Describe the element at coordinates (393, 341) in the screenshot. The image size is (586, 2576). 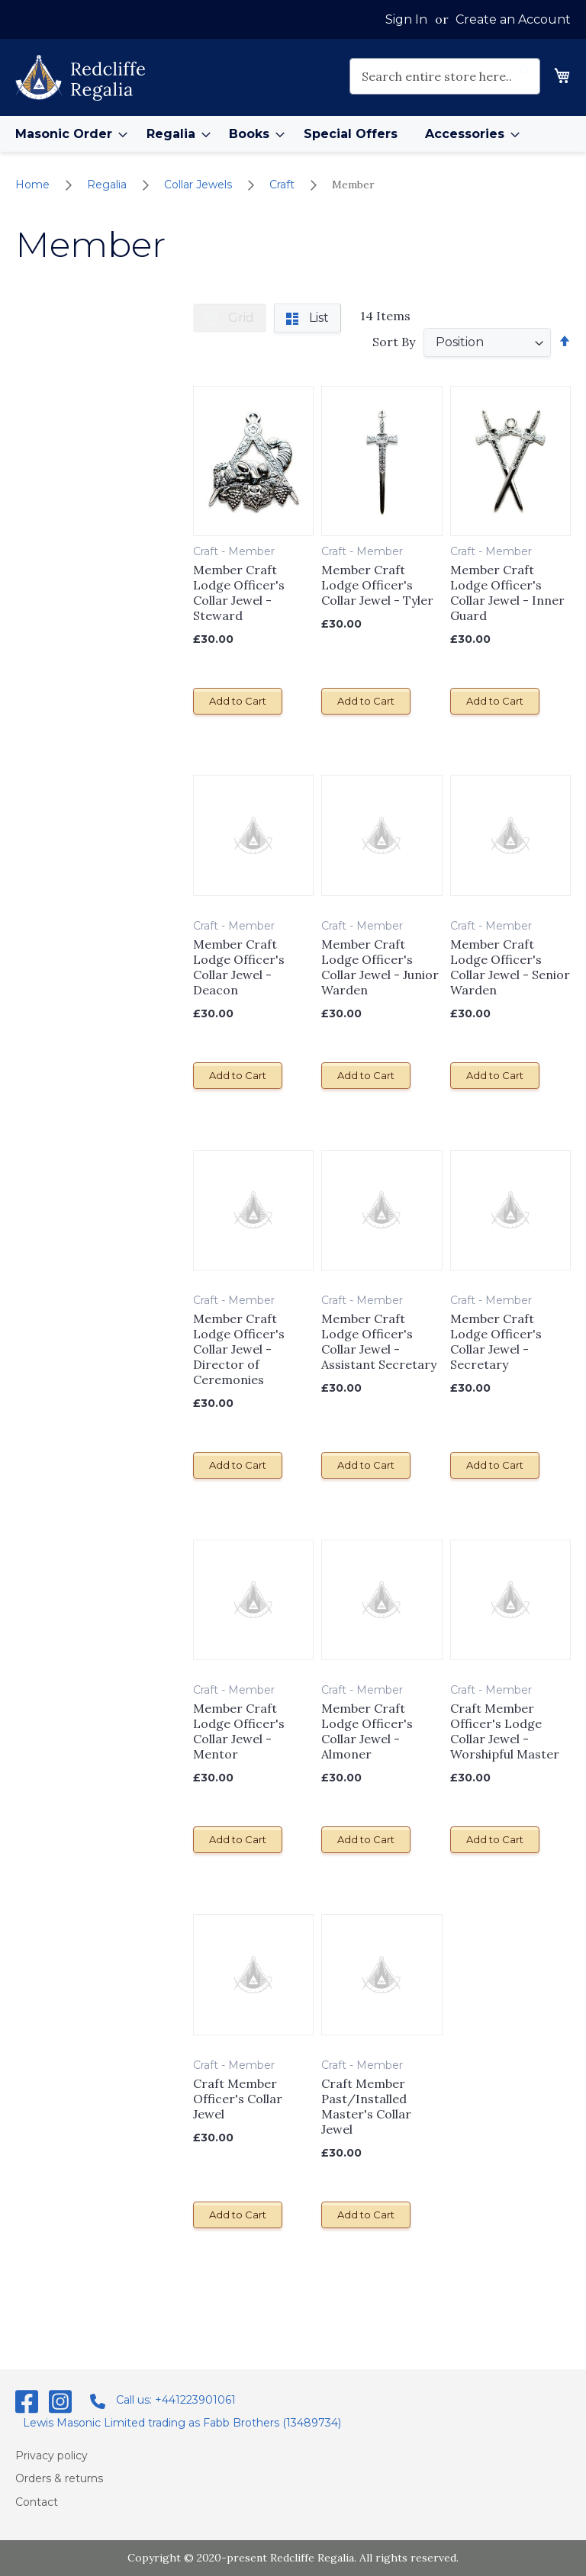
I see `Sort By` at that location.